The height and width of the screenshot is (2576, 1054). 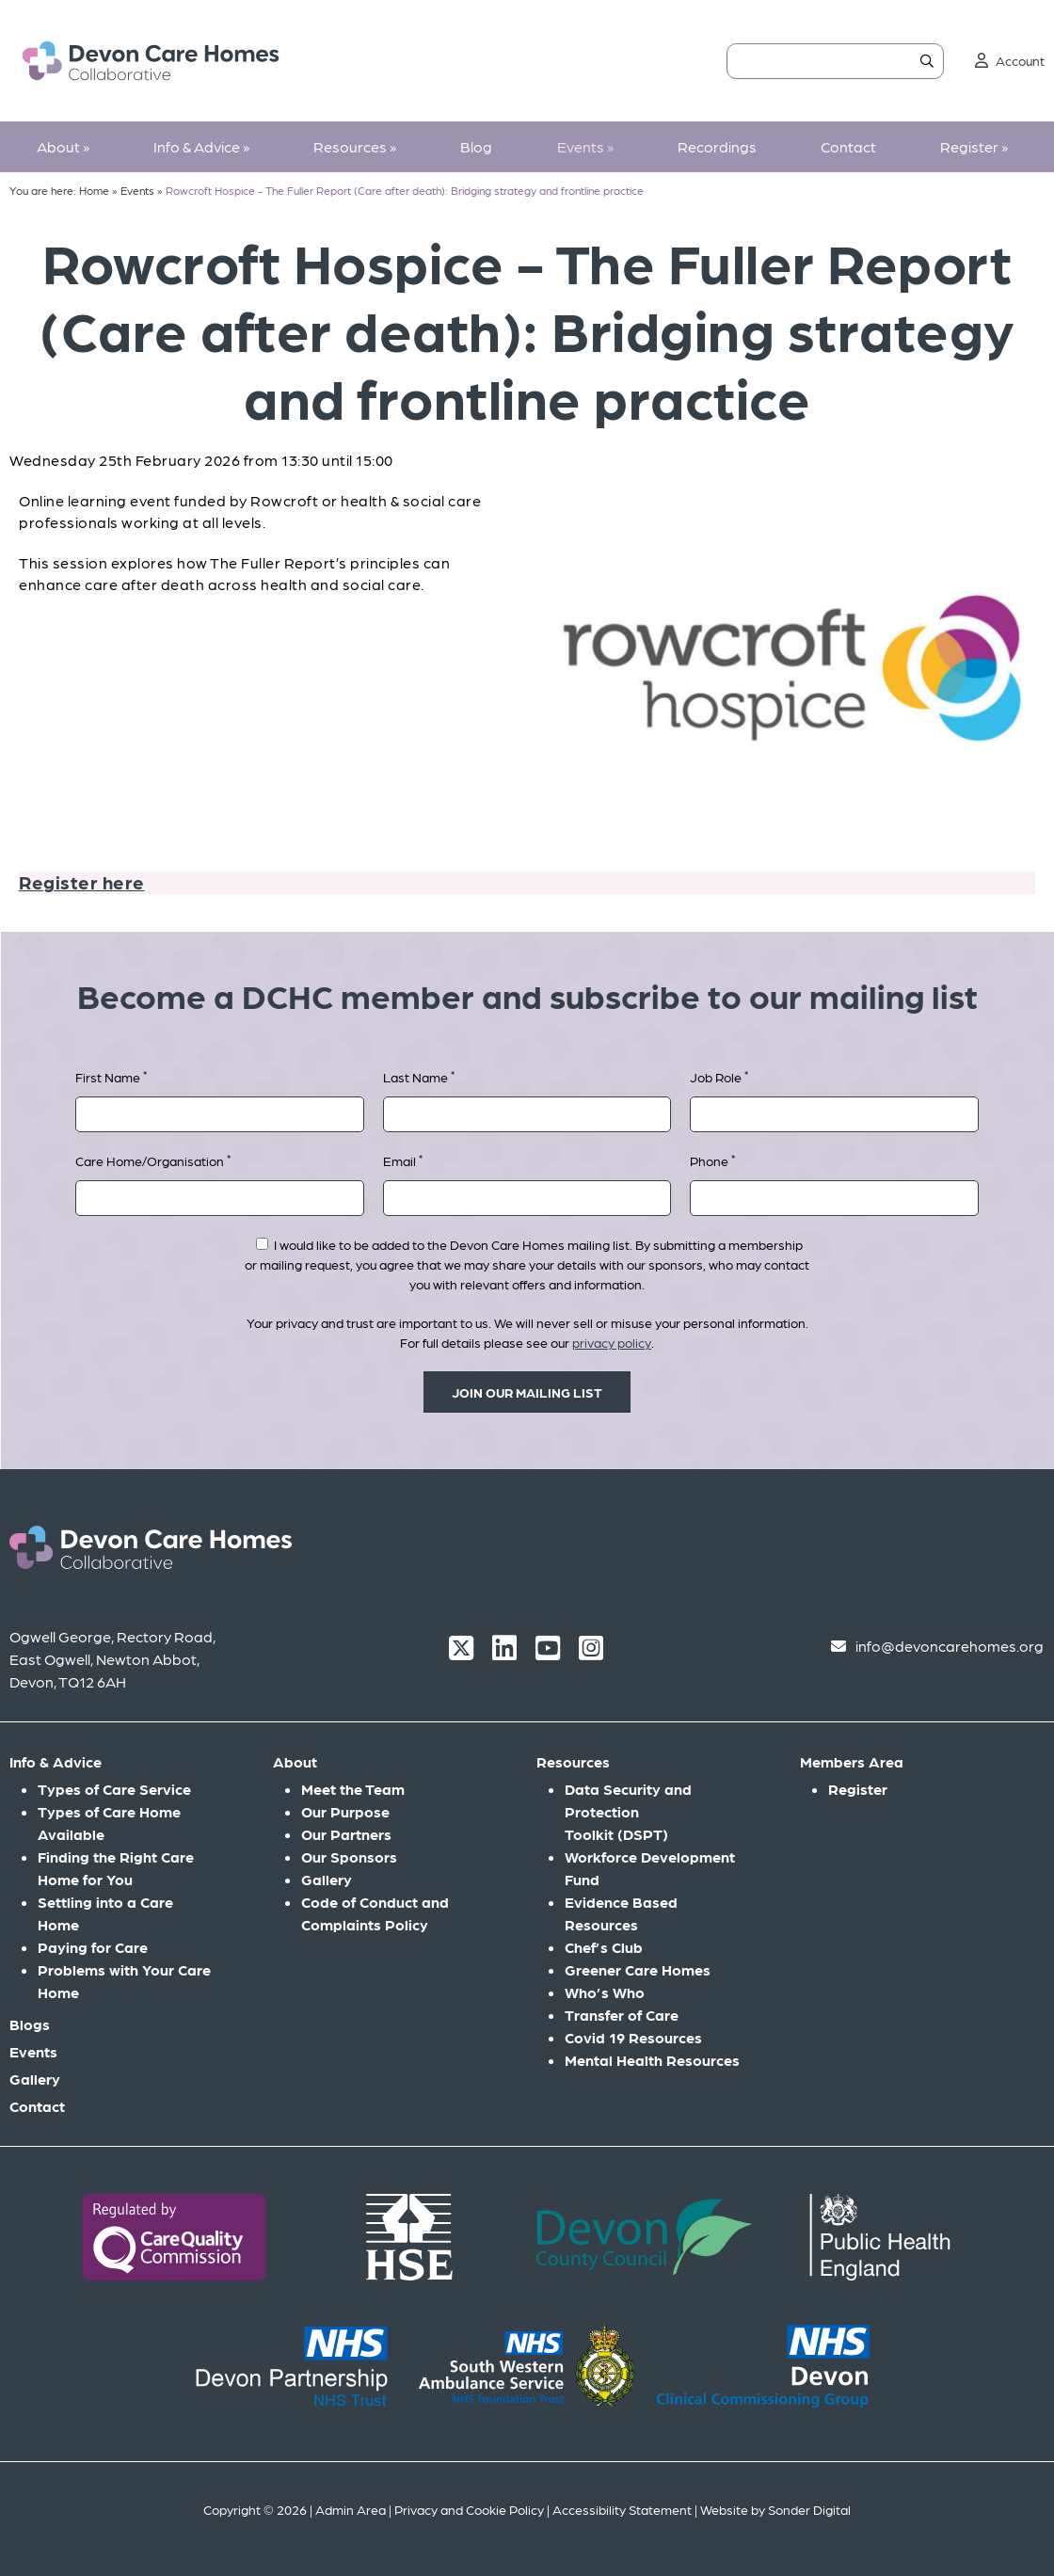 What do you see at coordinates (350, 2509) in the screenshot?
I see `Admin Area` at bounding box center [350, 2509].